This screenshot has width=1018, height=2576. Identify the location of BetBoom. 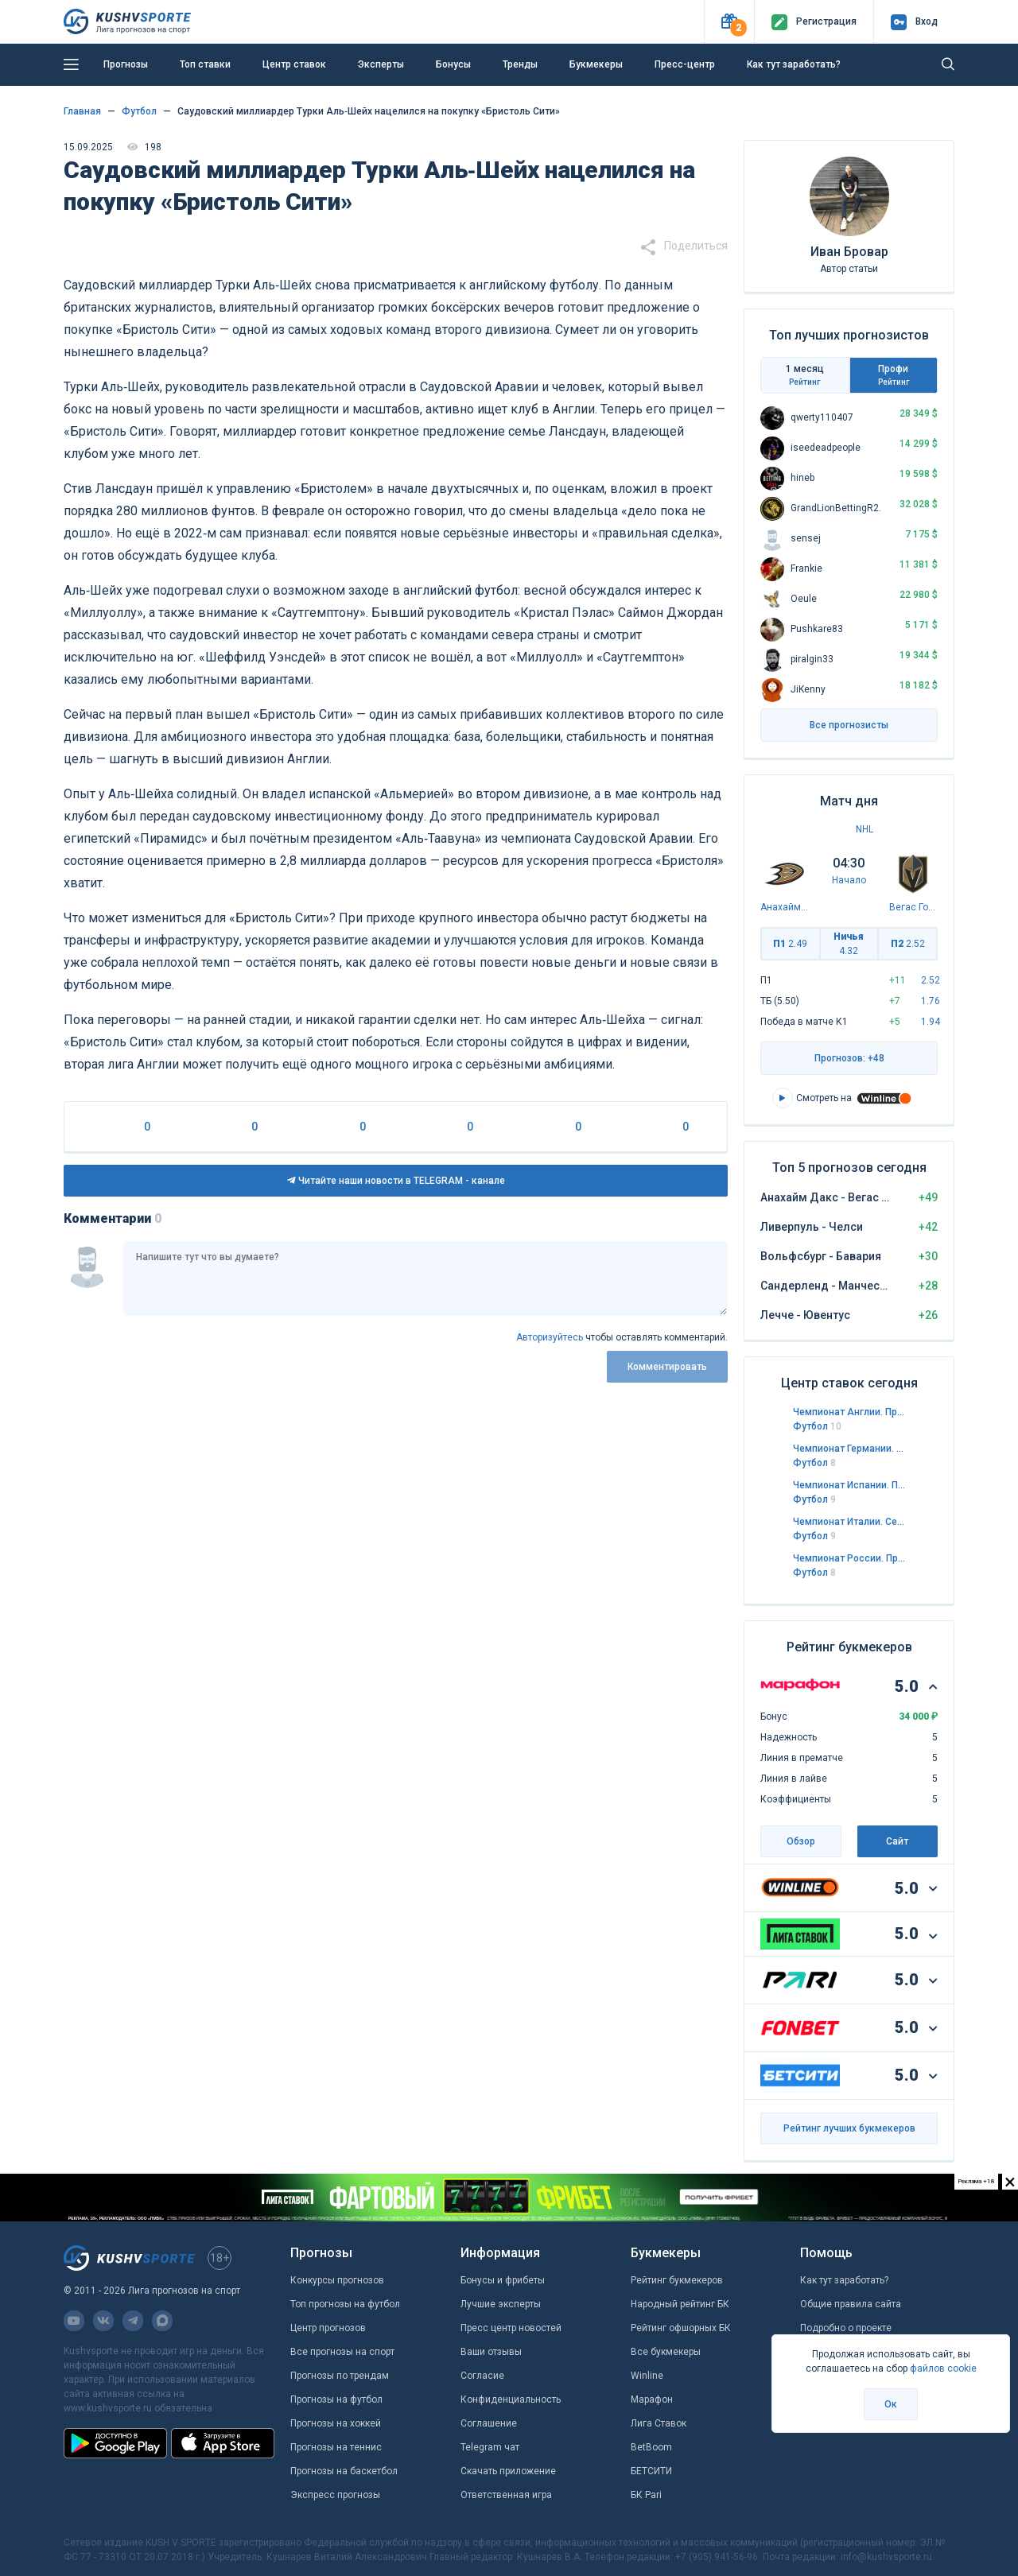
(651, 2447).